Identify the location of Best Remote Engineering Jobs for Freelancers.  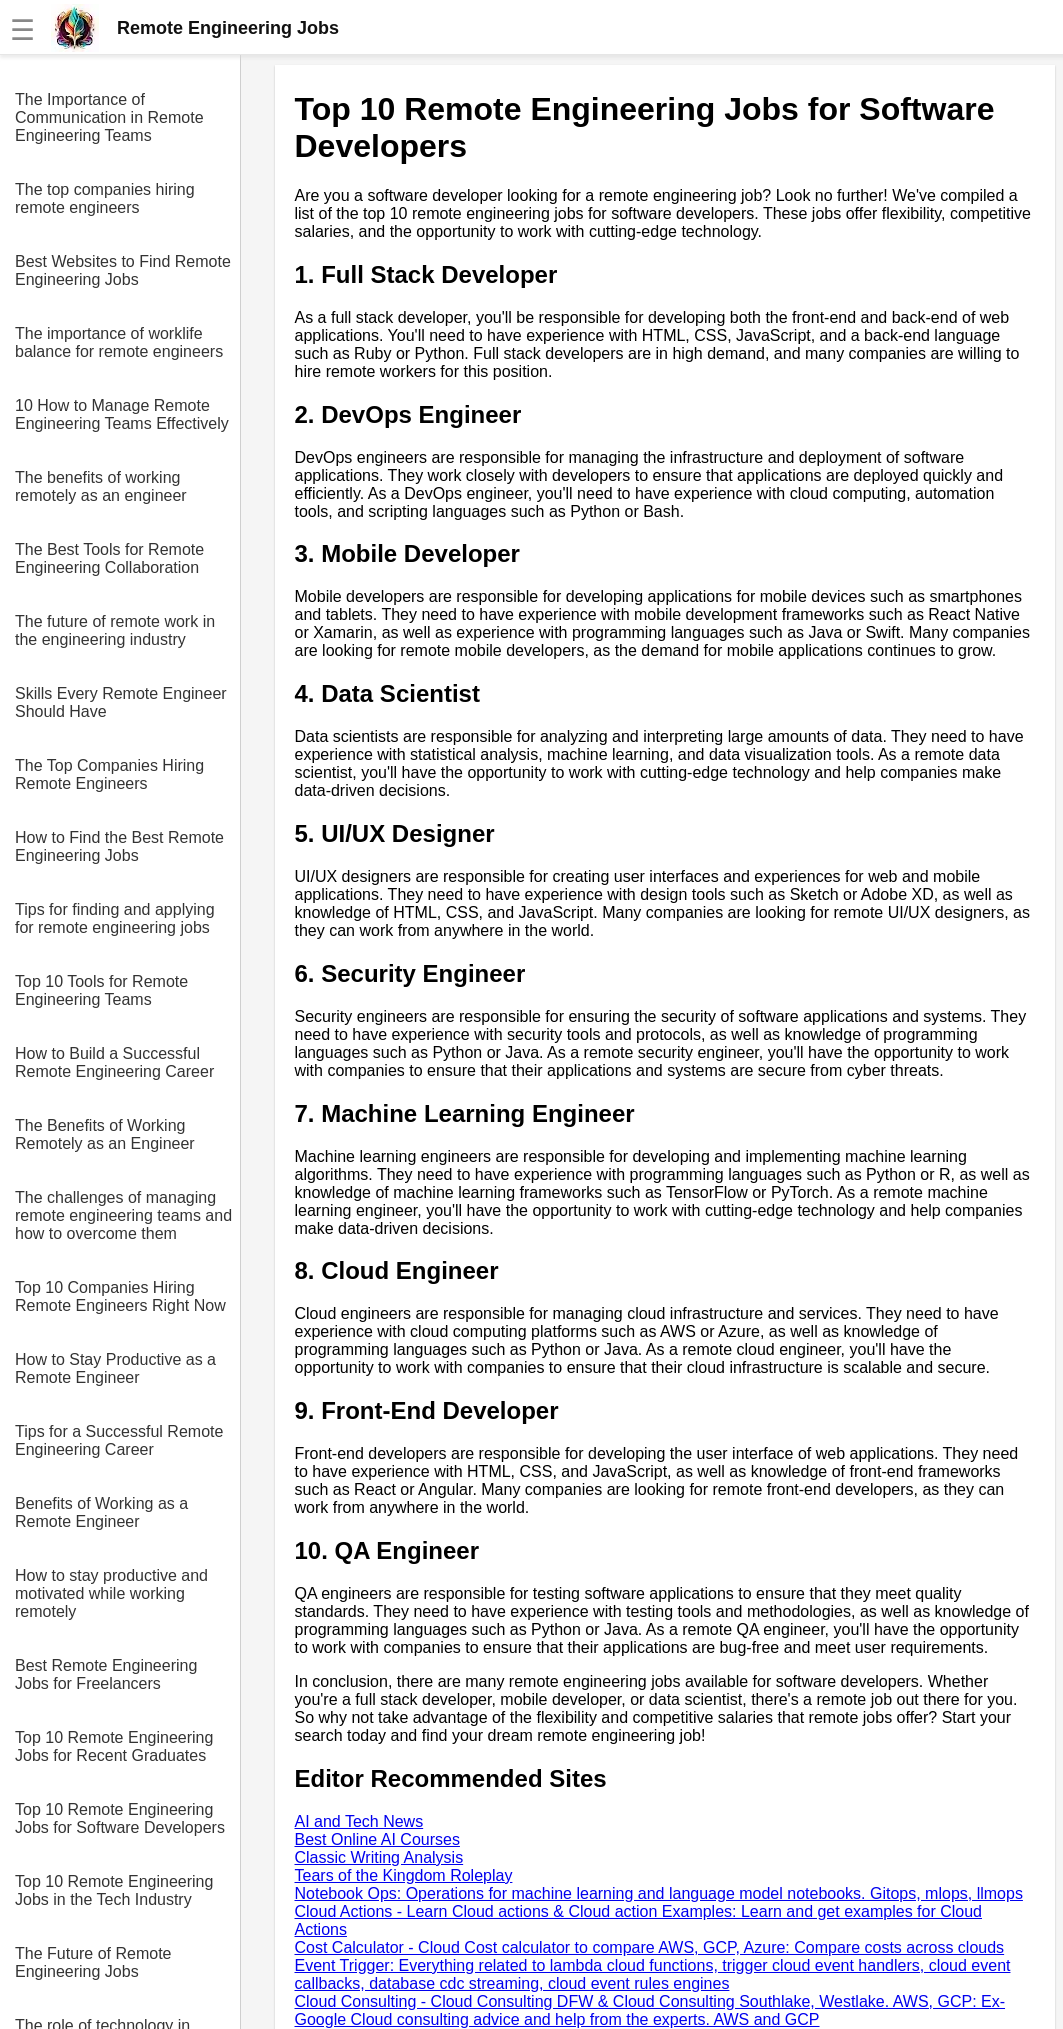
(106, 1674).